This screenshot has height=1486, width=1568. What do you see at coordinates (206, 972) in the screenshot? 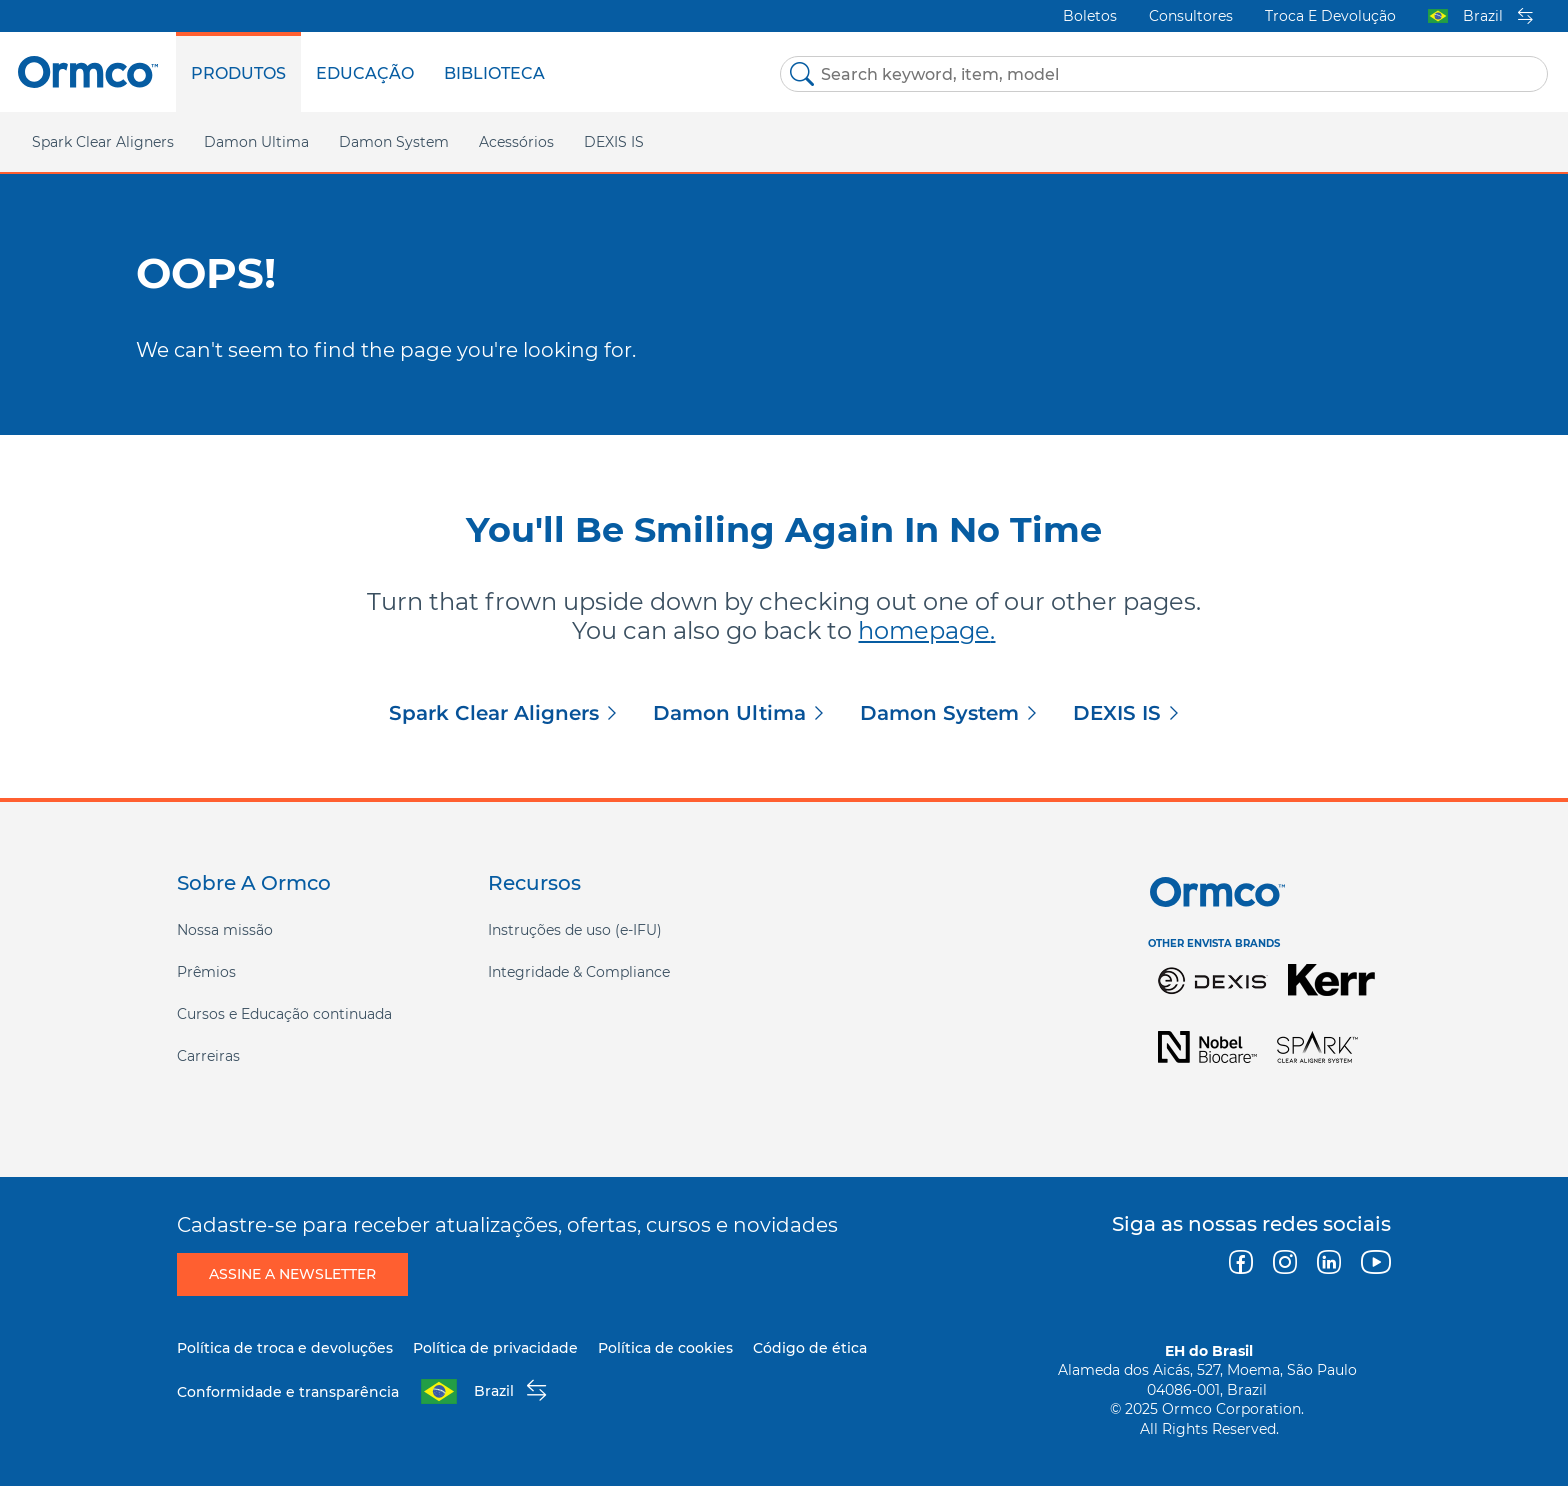
I see `Prêmios` at bounding box center [206, 972].